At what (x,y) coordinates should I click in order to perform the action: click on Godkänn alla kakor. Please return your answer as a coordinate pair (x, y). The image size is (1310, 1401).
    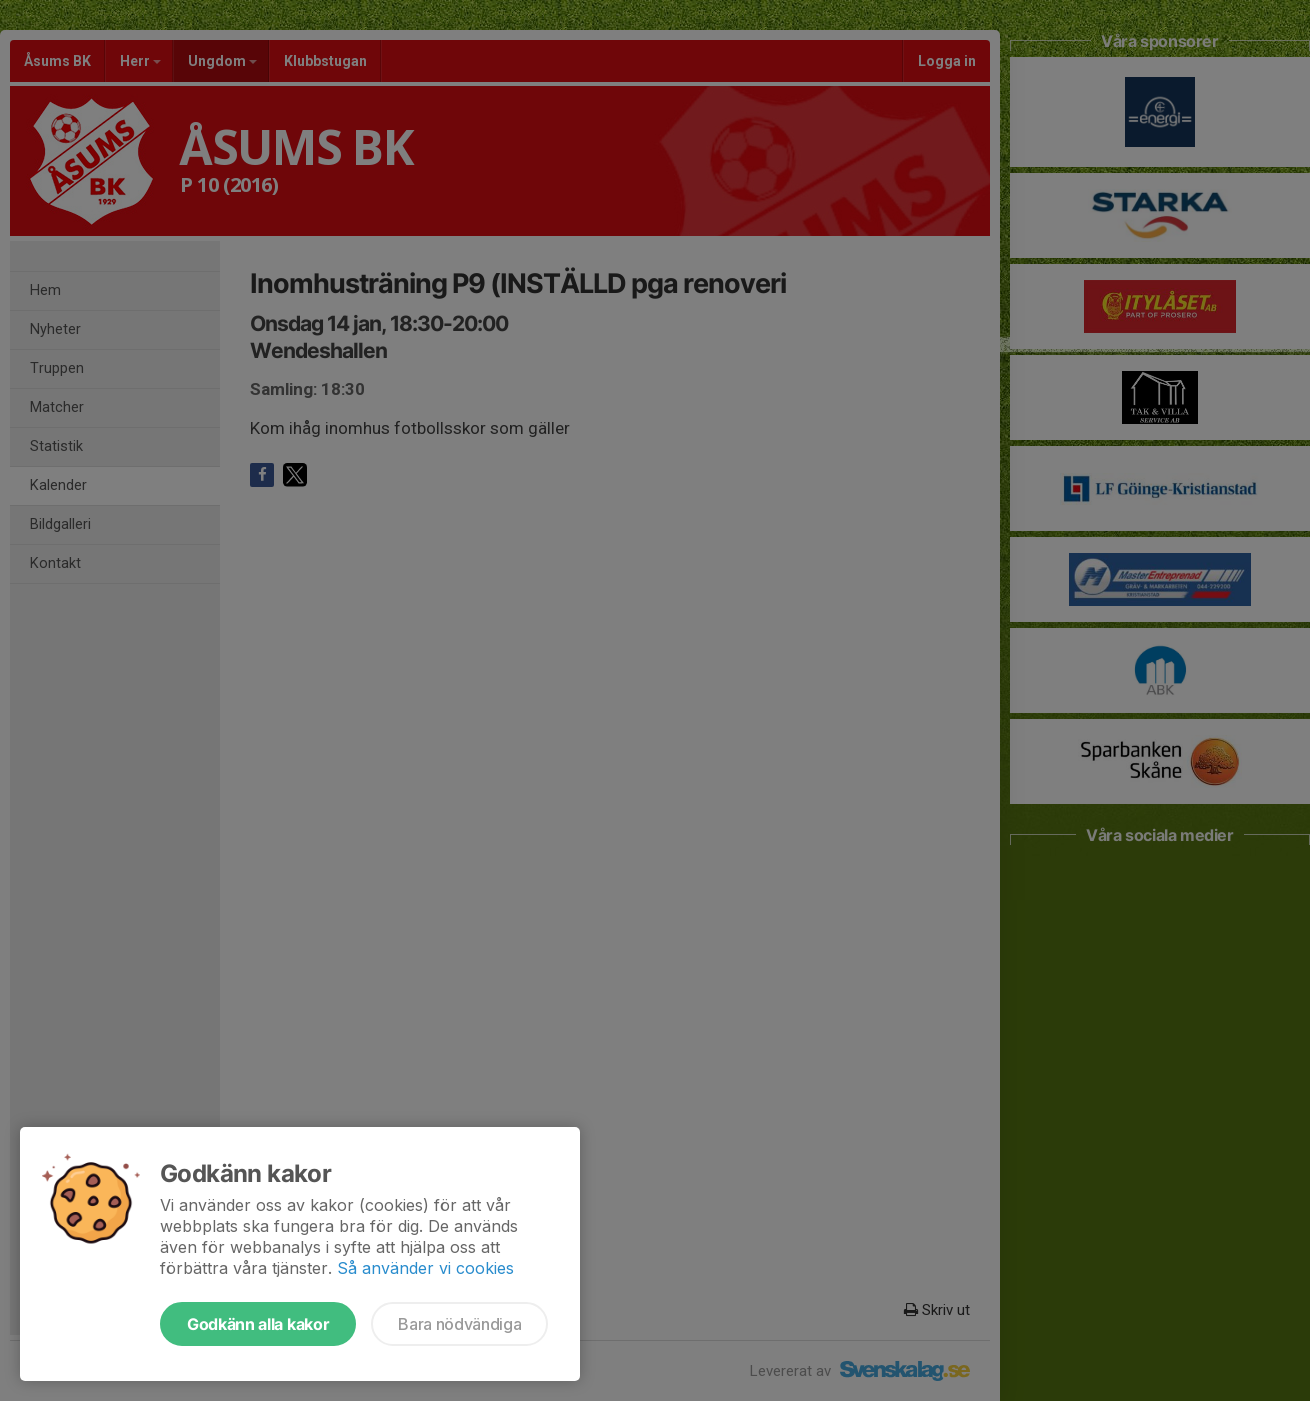
    Looking at the image, I should click on (258, 1324).